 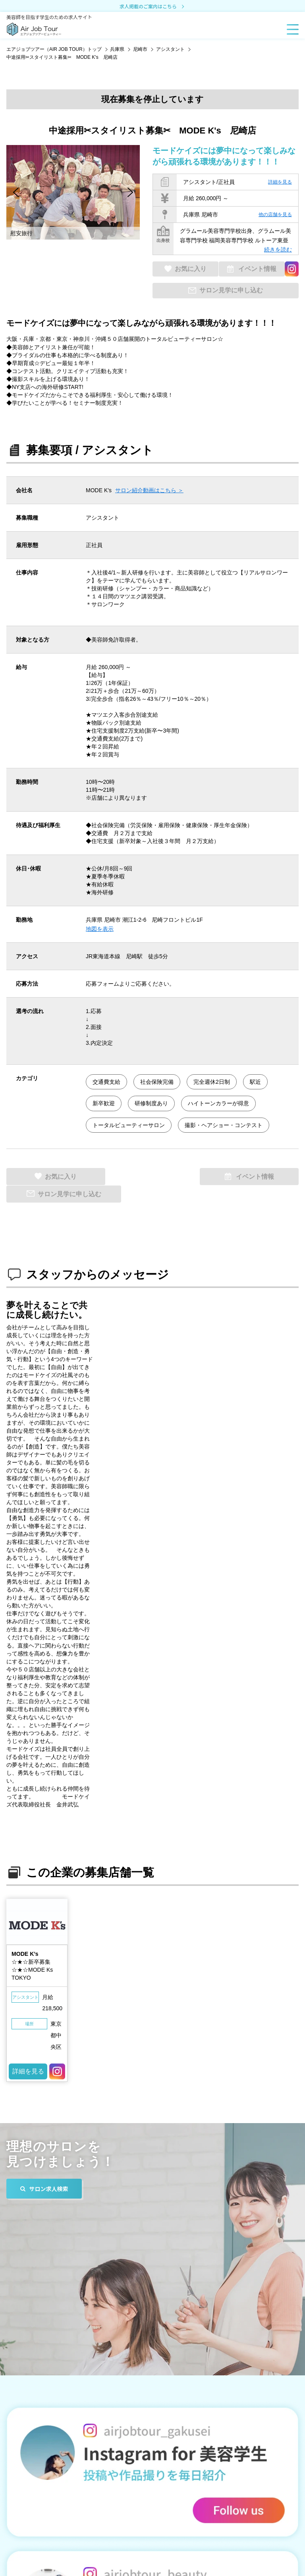 What do you see at coordinates (54, 49) in the screenshot?
I see `エアジョブツアー（AIR JOB TOUR）トップ` at bounding box center [54, 49].